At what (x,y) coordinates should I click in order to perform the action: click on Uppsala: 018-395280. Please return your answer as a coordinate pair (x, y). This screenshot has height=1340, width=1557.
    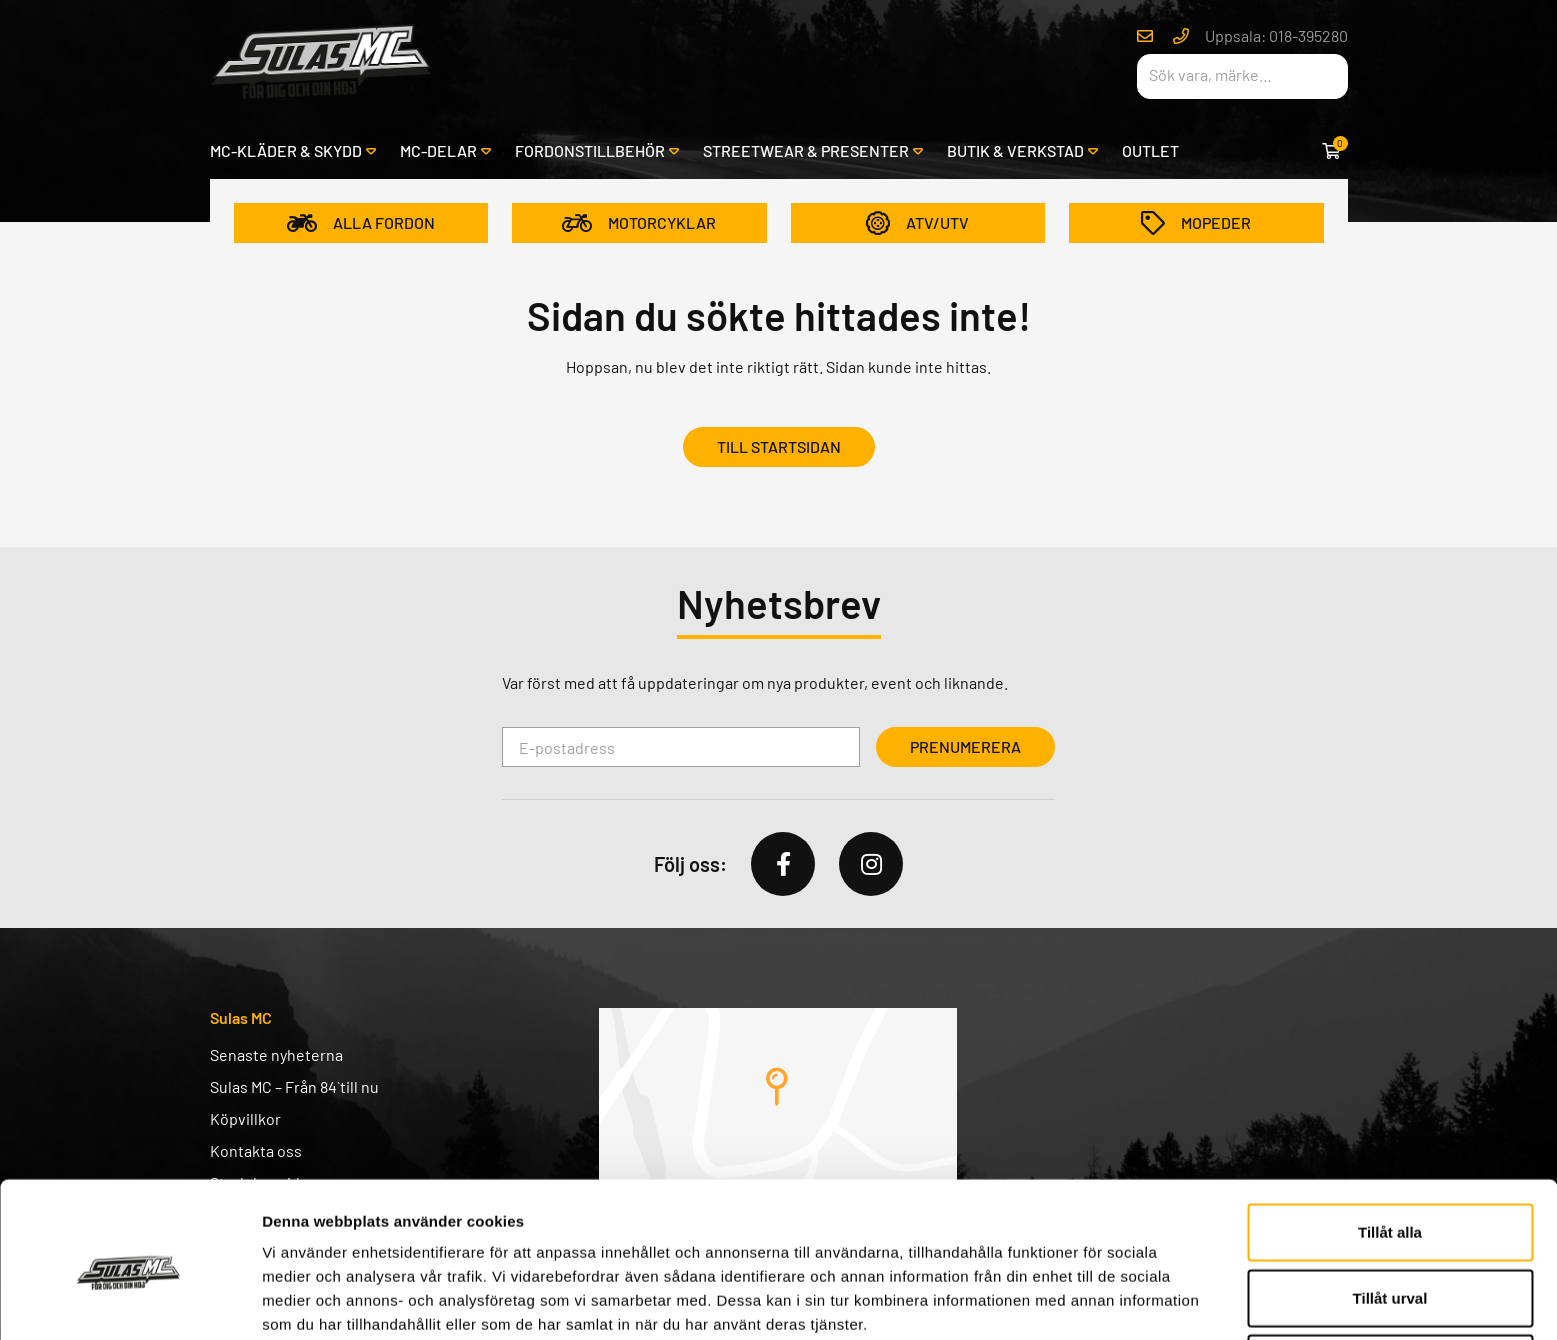
    Looking at the image, I should click on (1276, 35).